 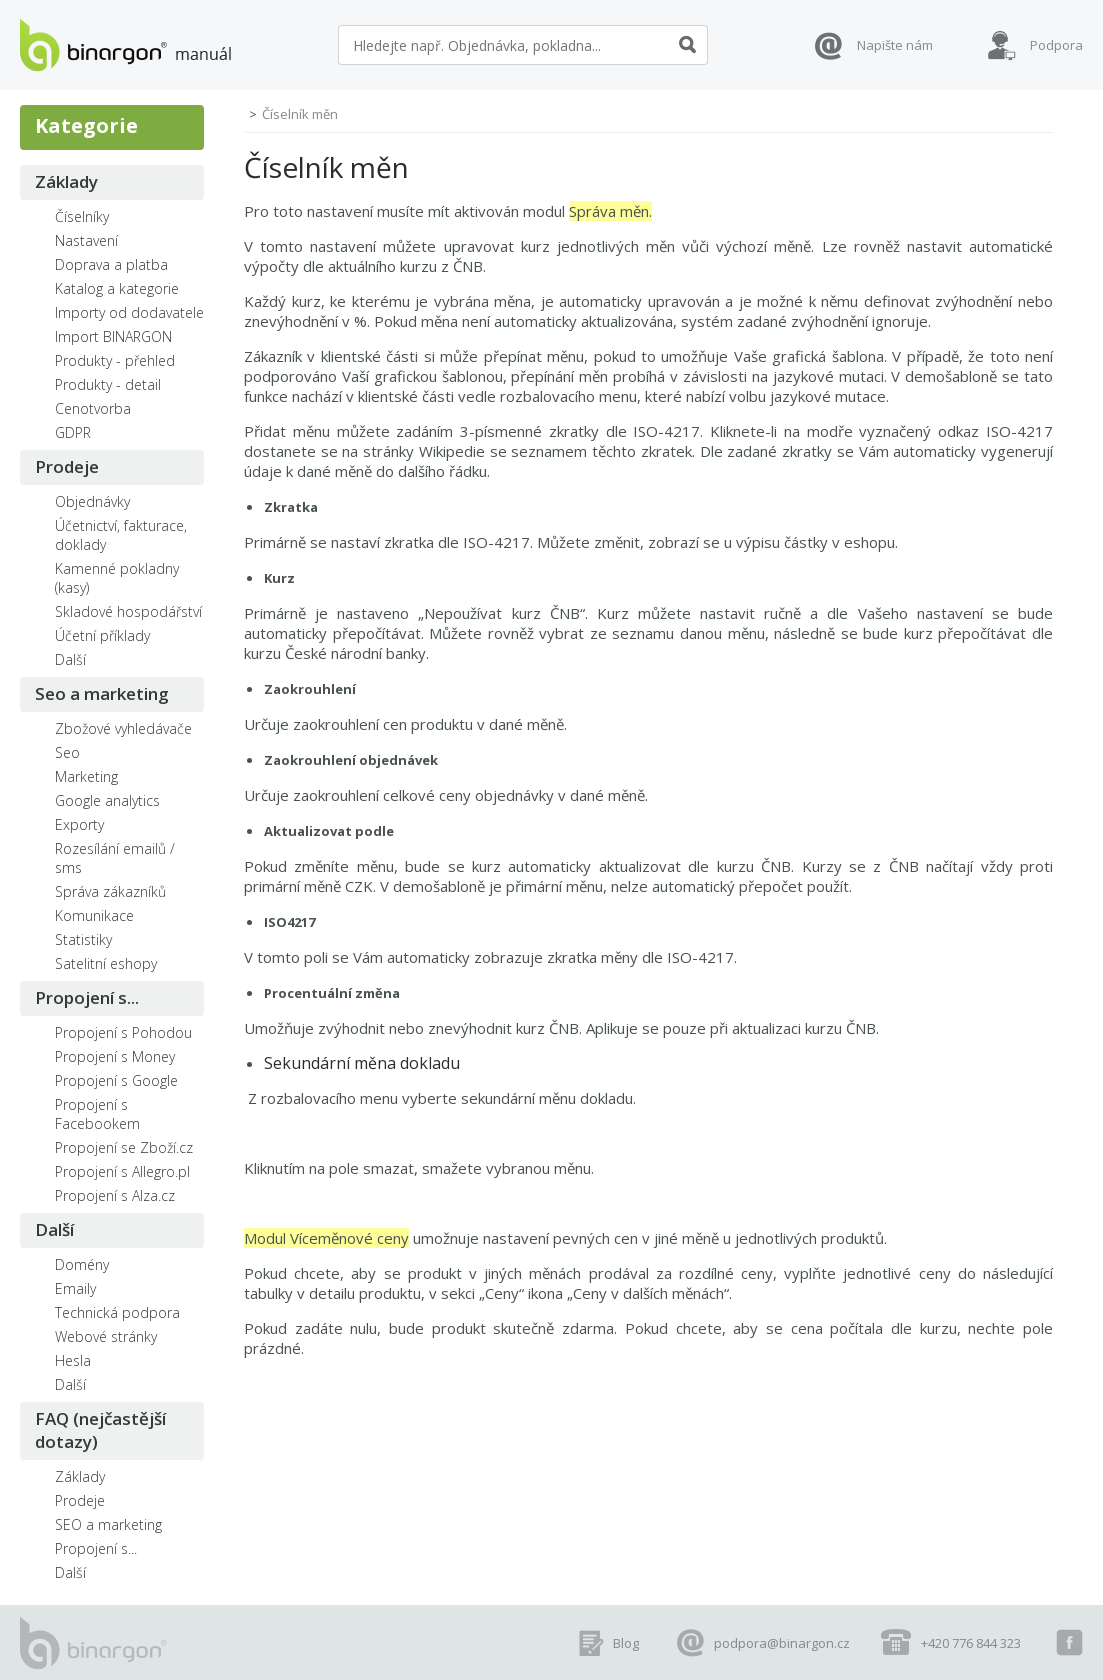 What do you see at coordinates (102, 693) in the screenshot?
I see `Seo a marketing` at bounding box center [102, 693].